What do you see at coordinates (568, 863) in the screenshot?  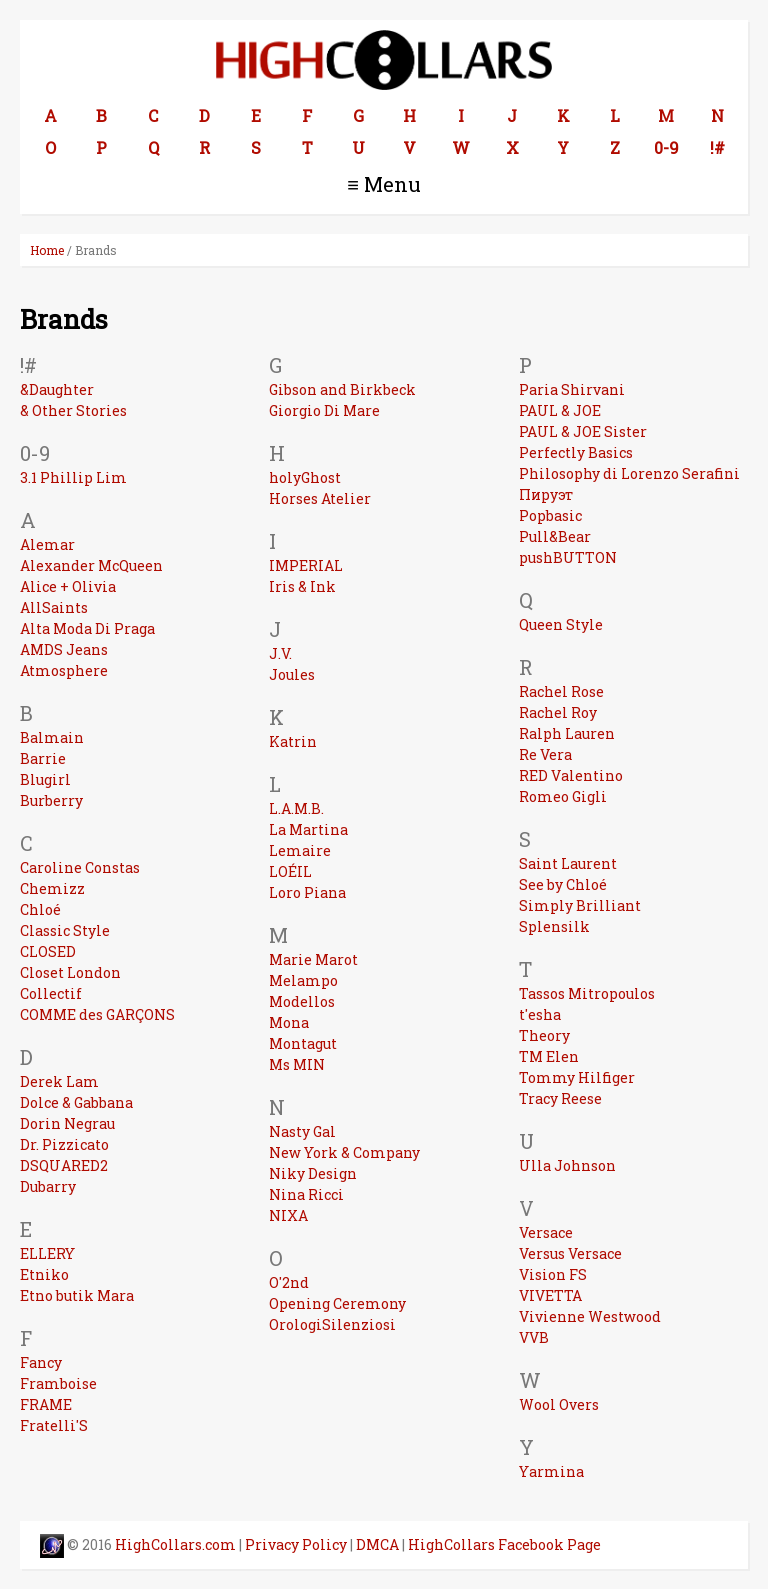 I see `Saint Laurent` at bounding box center [568, 863].